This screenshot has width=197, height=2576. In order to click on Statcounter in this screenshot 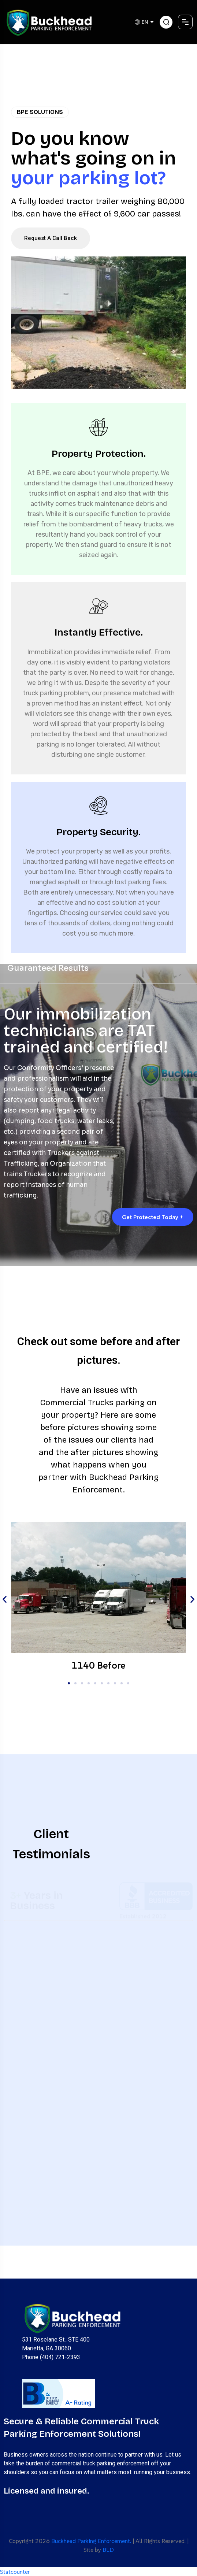, I will do `click(15, 2571)`.